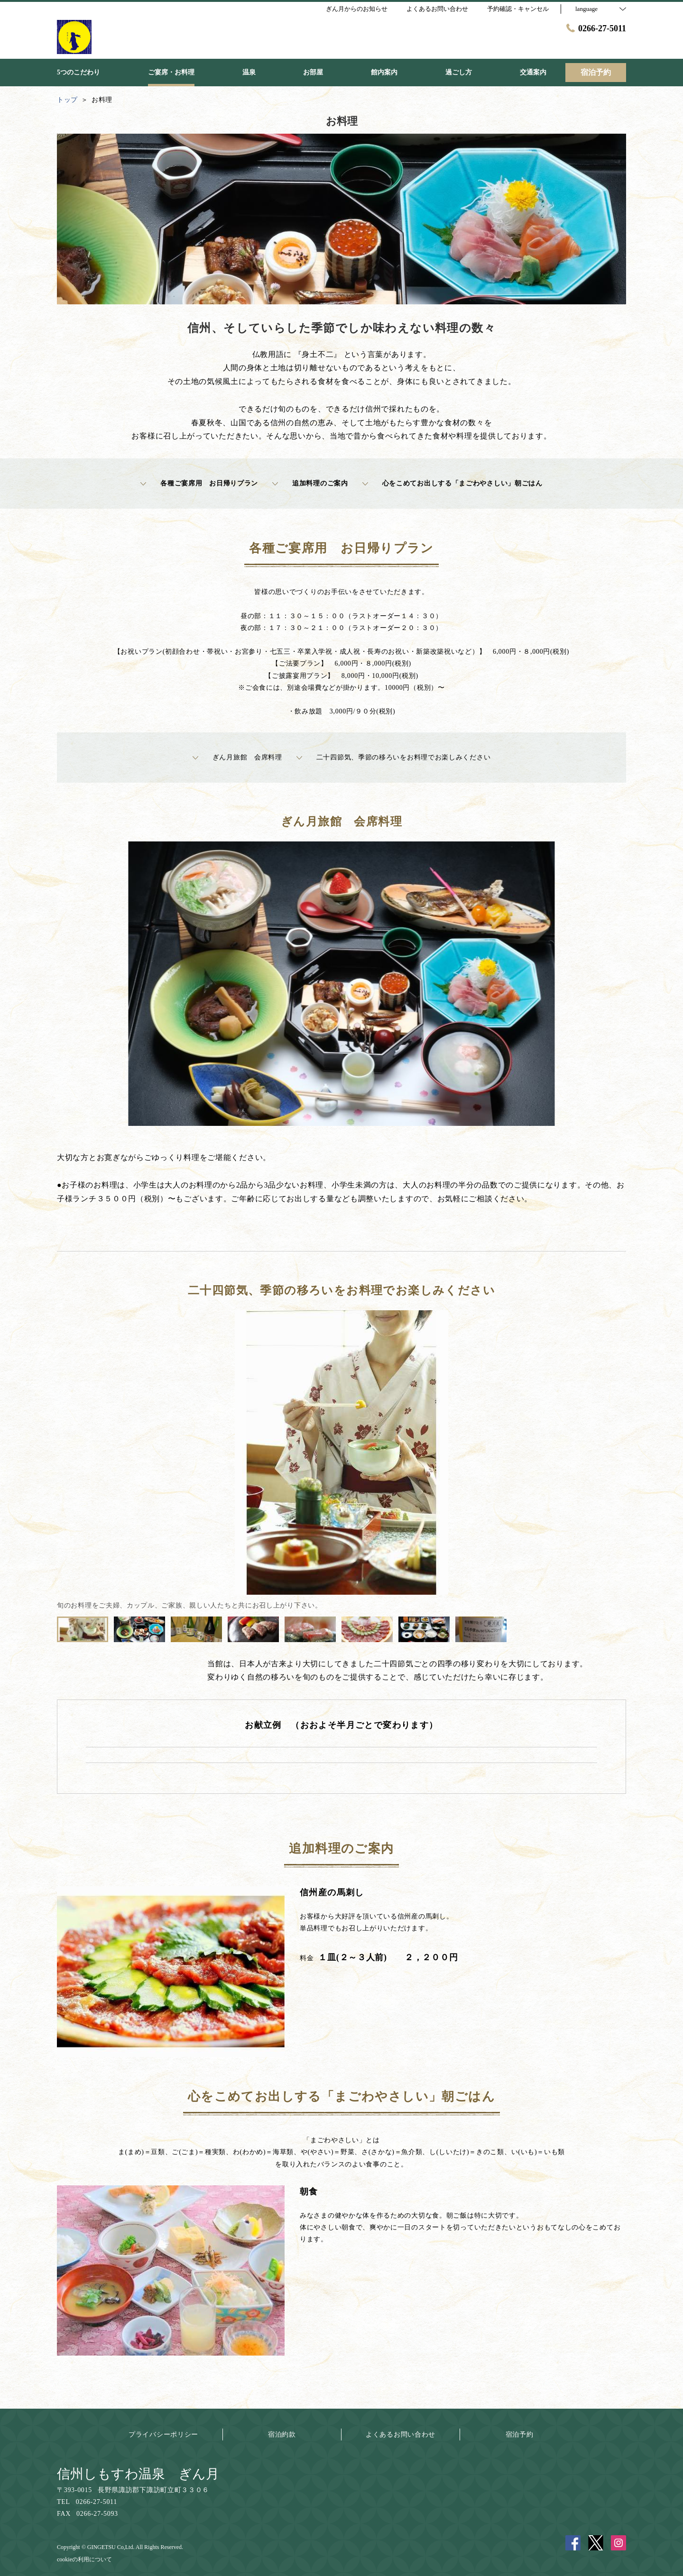  What do you see at coordinates (282, 2434) in the screenshot?
I see `宿泊約款` at bounding box center [282, 2434].